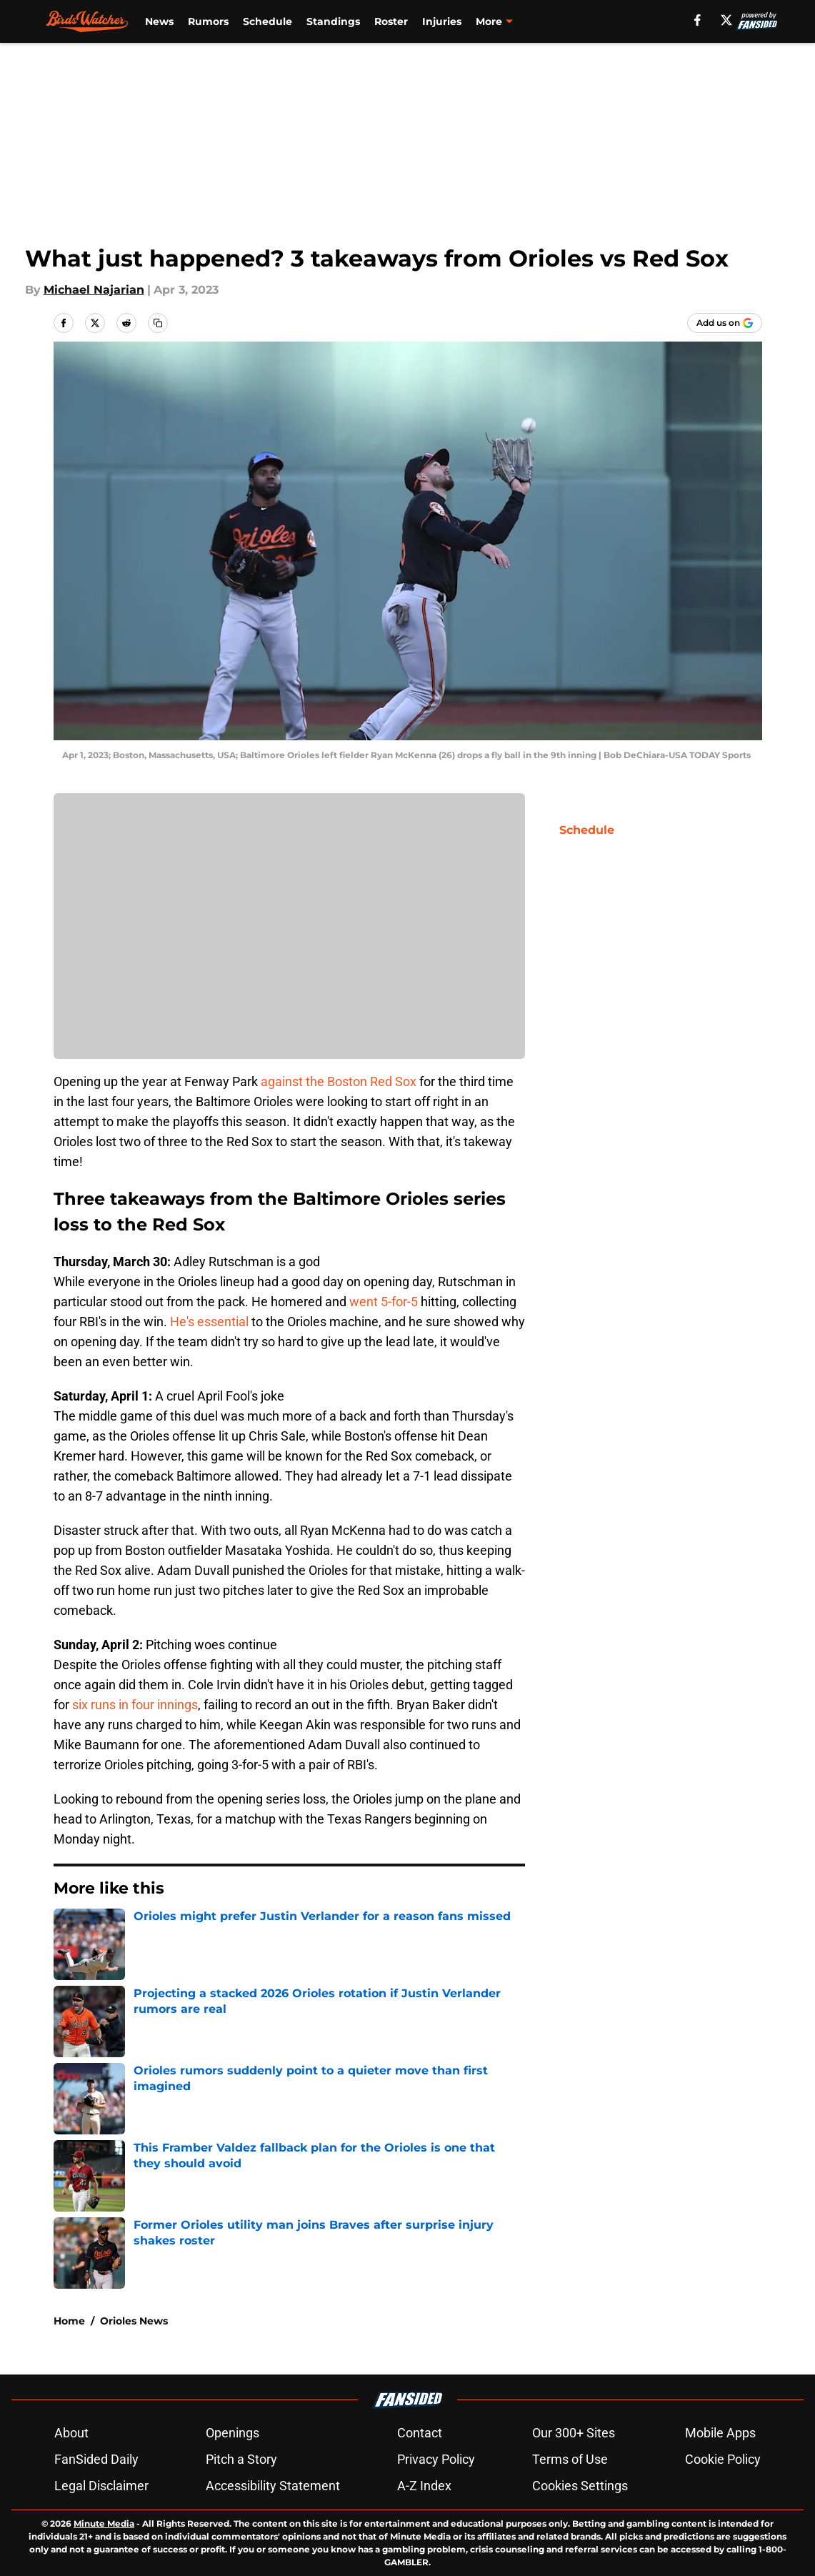  What do you see at coordinates (419, 2432) in the screenshot?
I see `Contact` at bounding box center [419, 2432].